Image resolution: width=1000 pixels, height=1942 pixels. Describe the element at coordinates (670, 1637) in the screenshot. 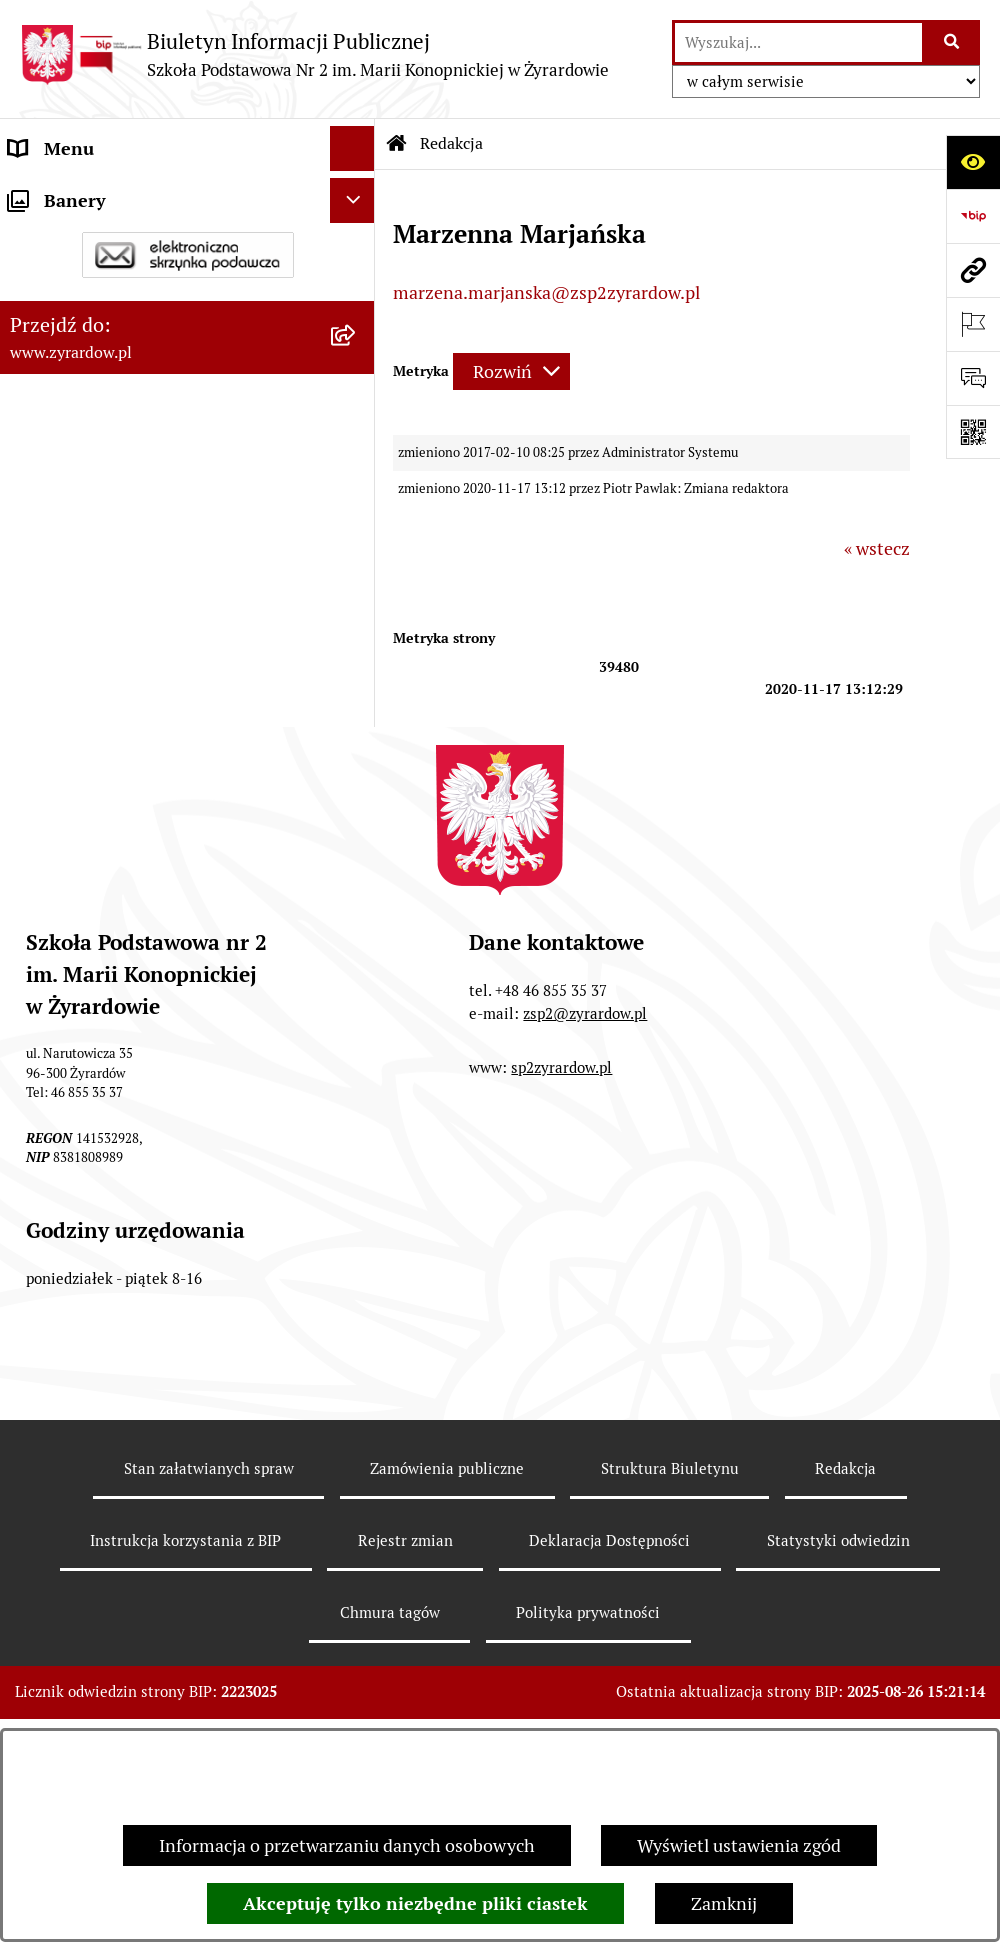

I see `Struktura Biuletynu` at that location.